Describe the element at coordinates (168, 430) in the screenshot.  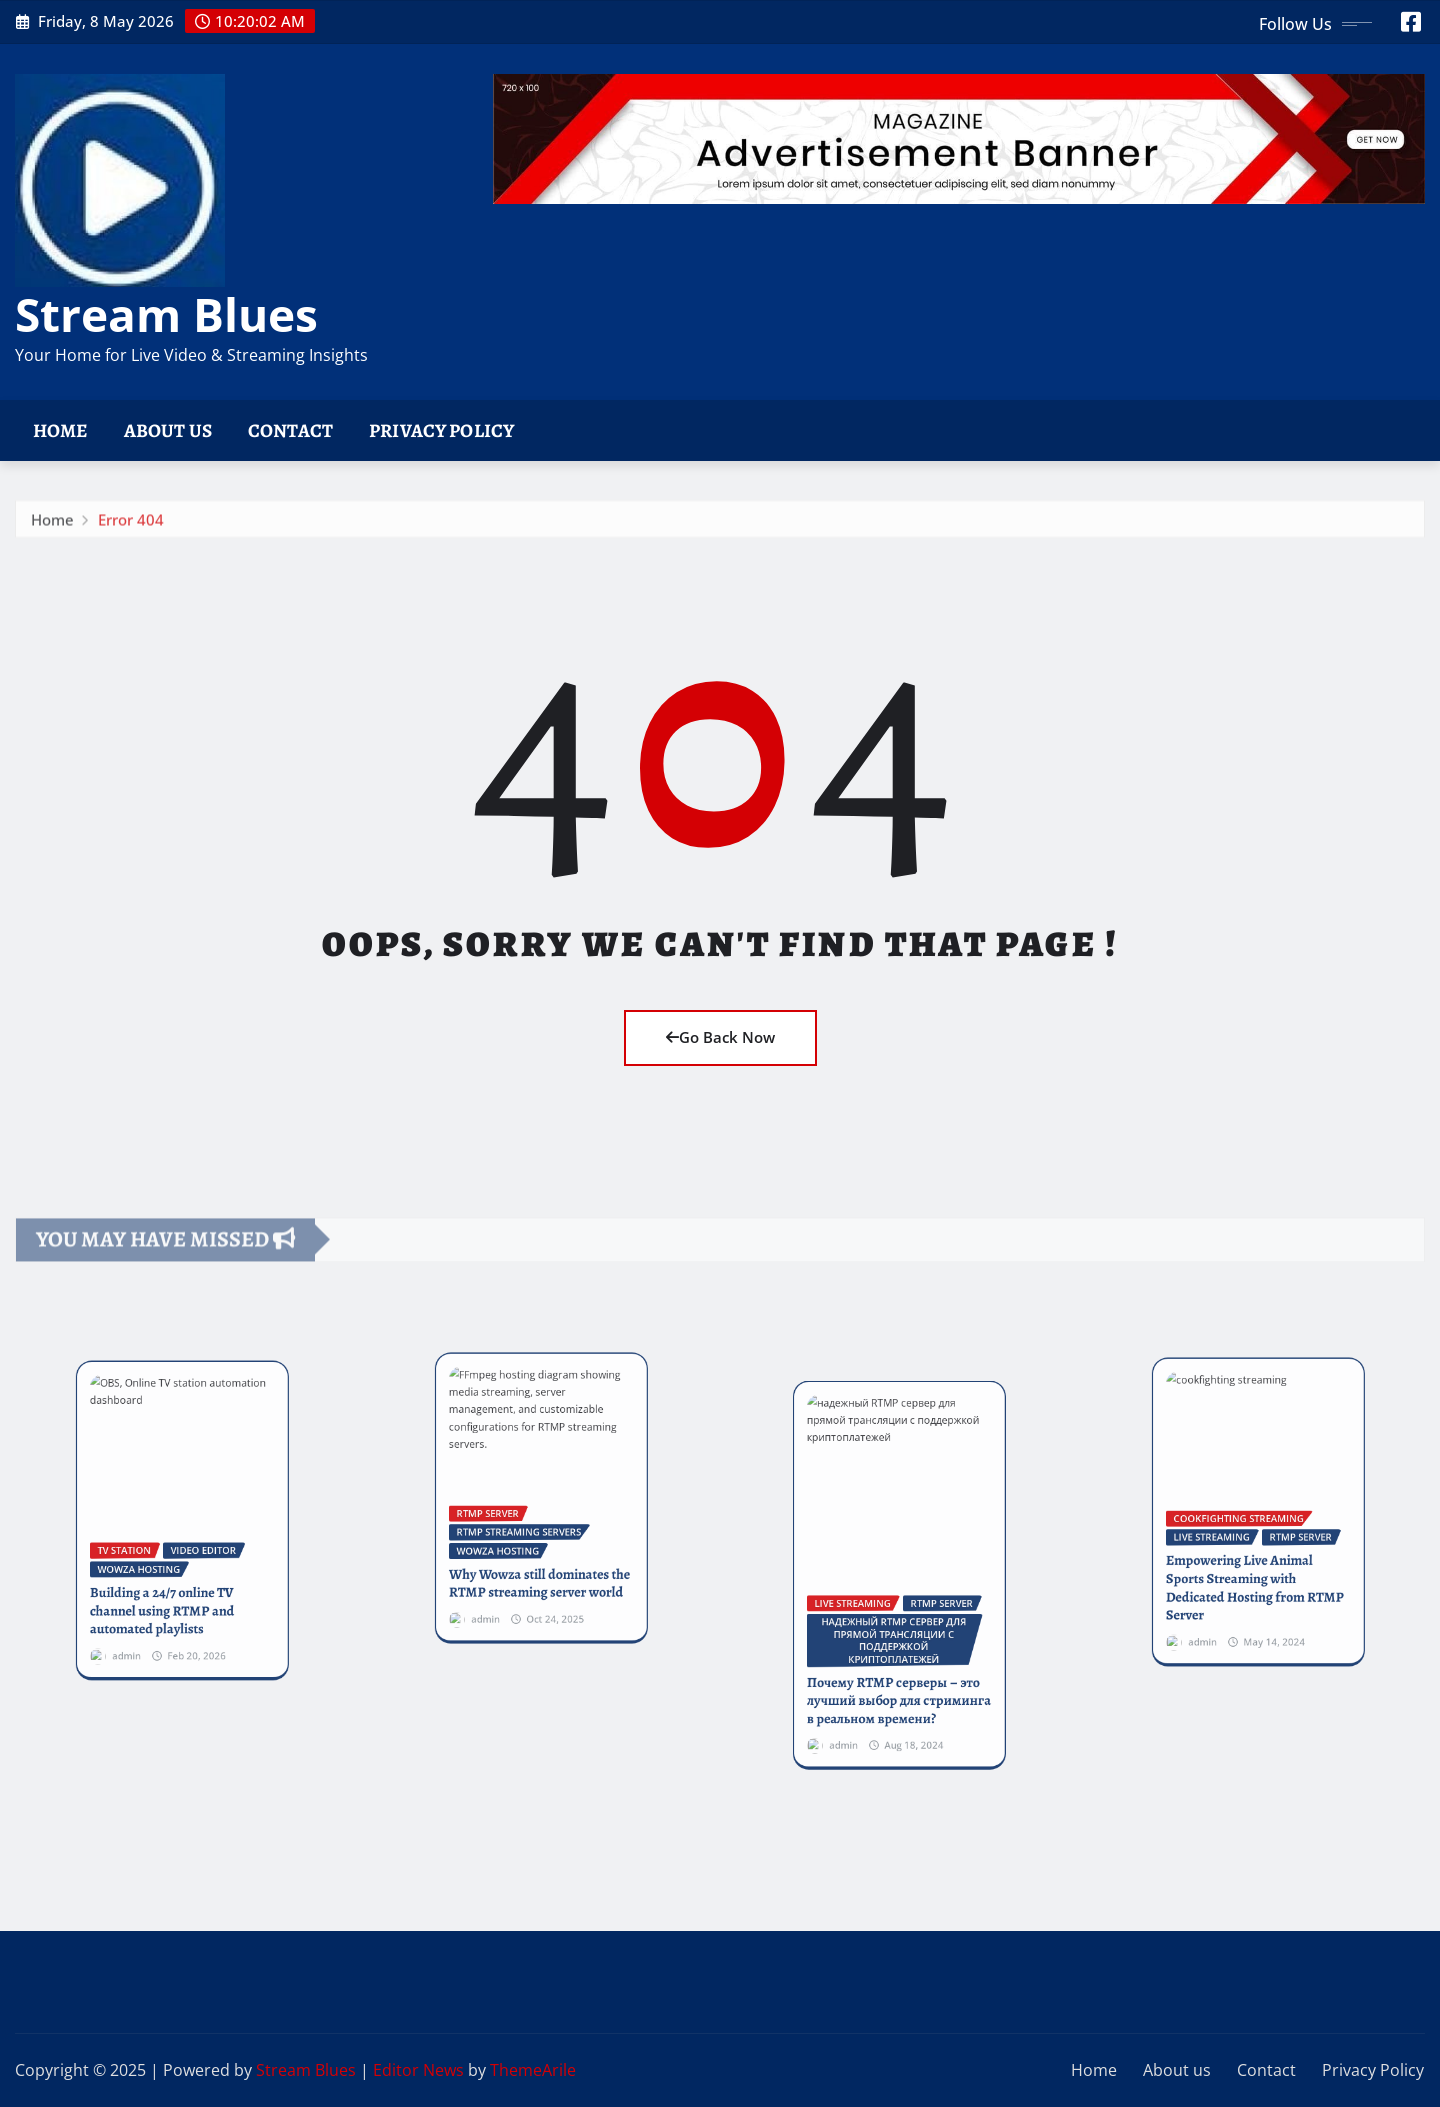
I see `About us` at that location.